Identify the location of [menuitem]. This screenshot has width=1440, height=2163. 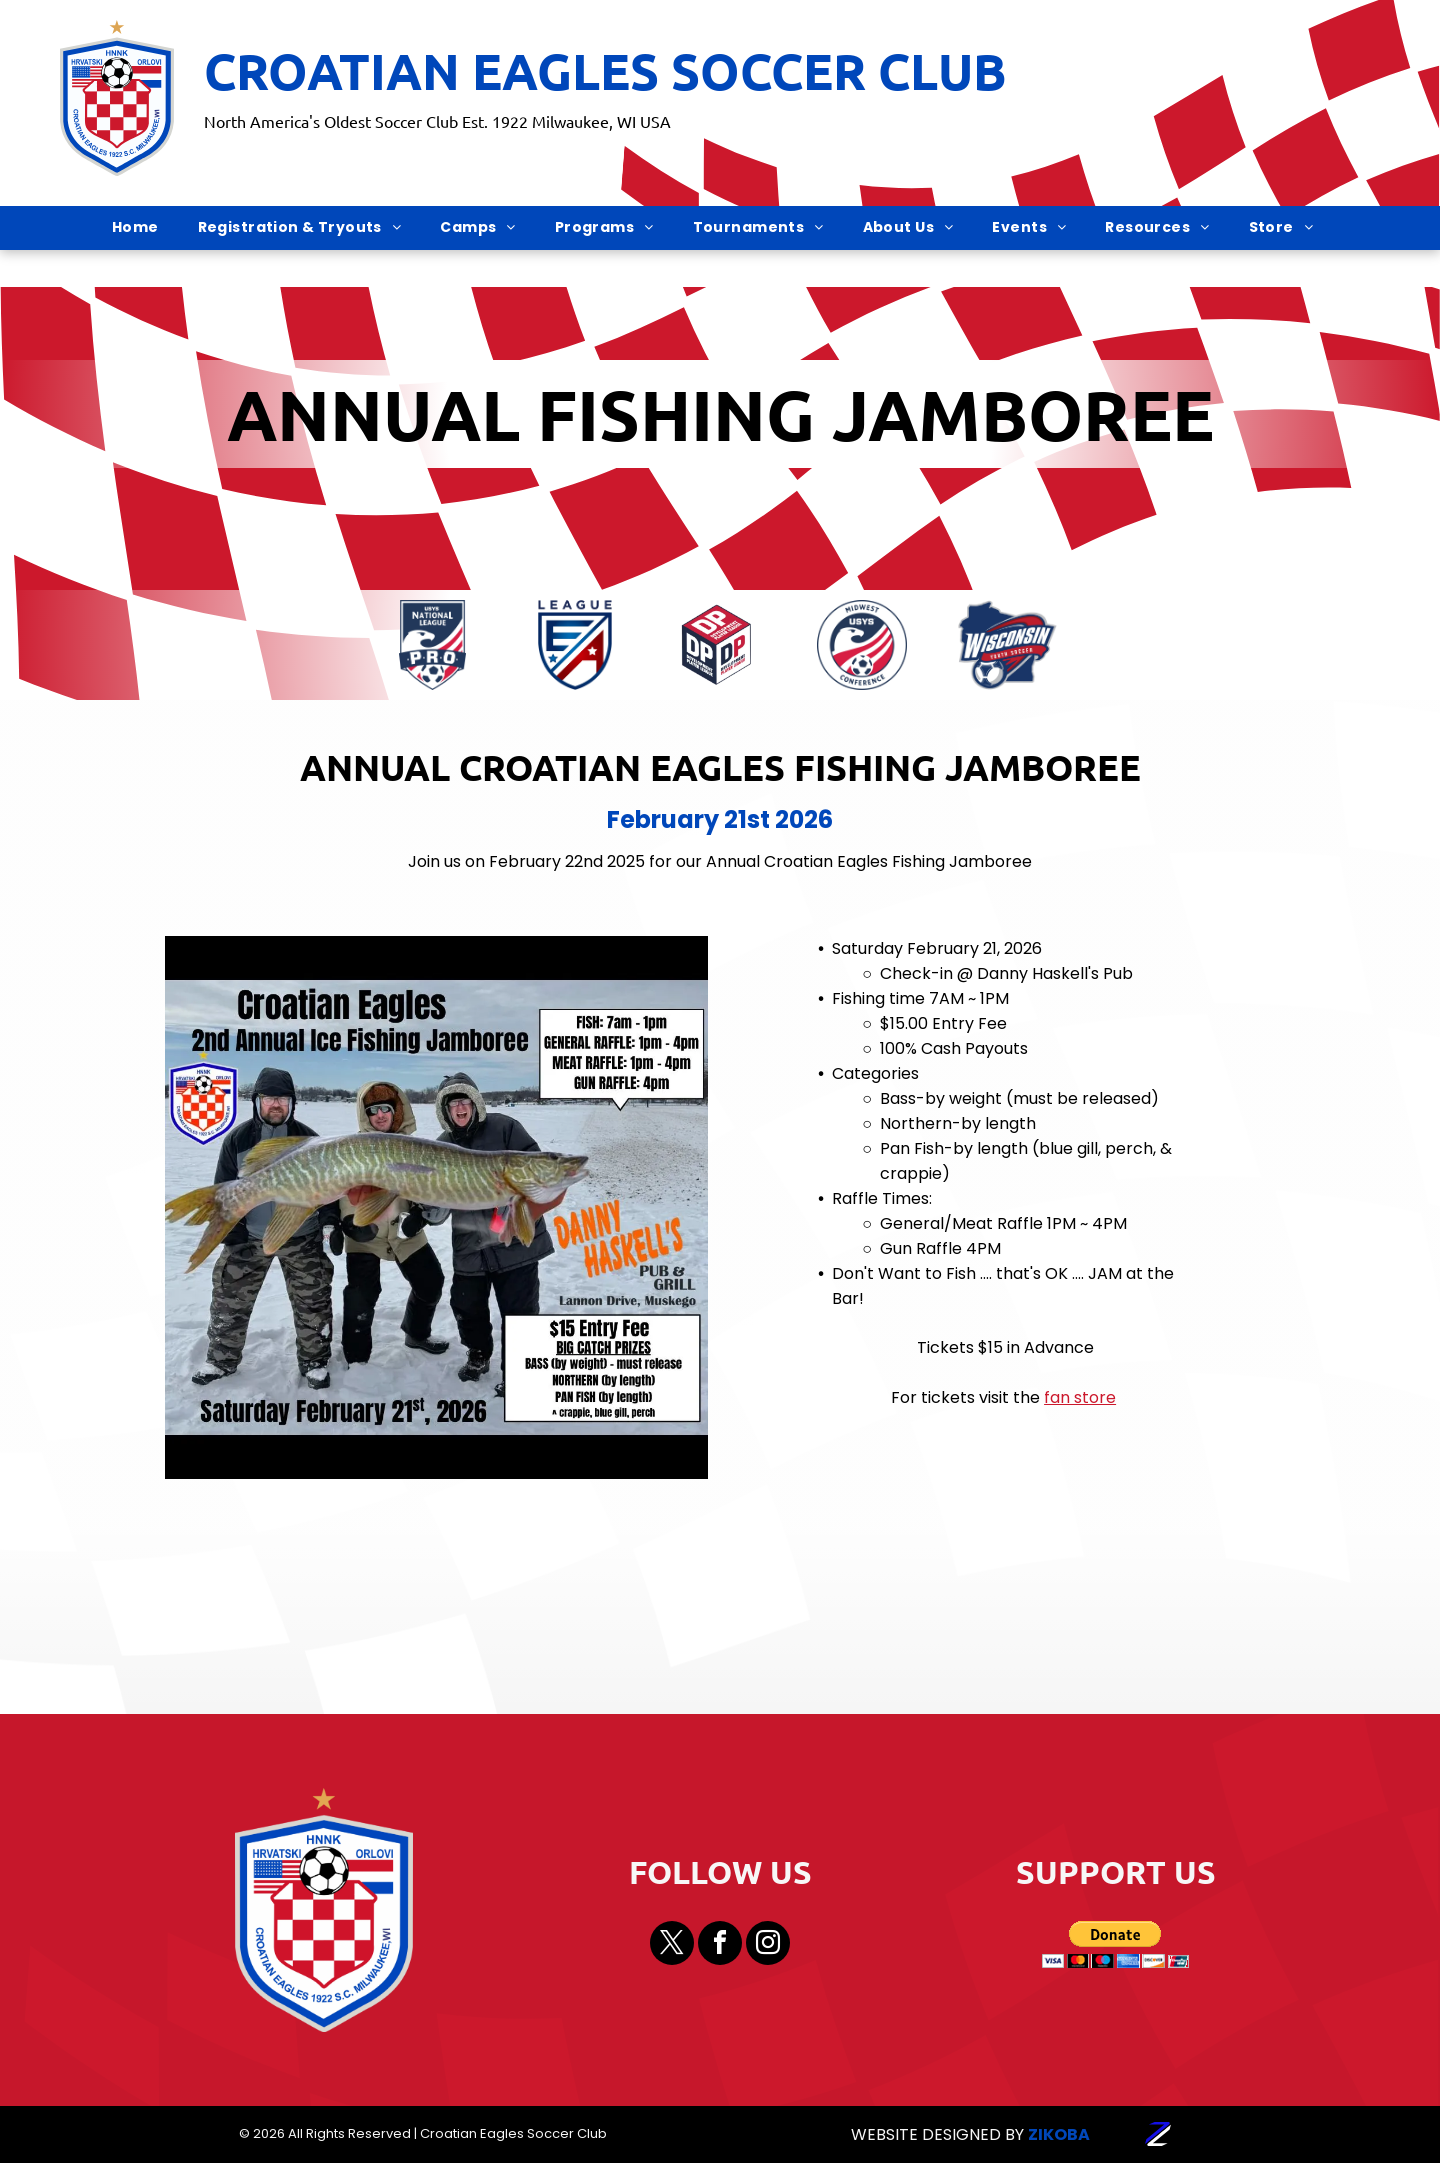
(143, 228).